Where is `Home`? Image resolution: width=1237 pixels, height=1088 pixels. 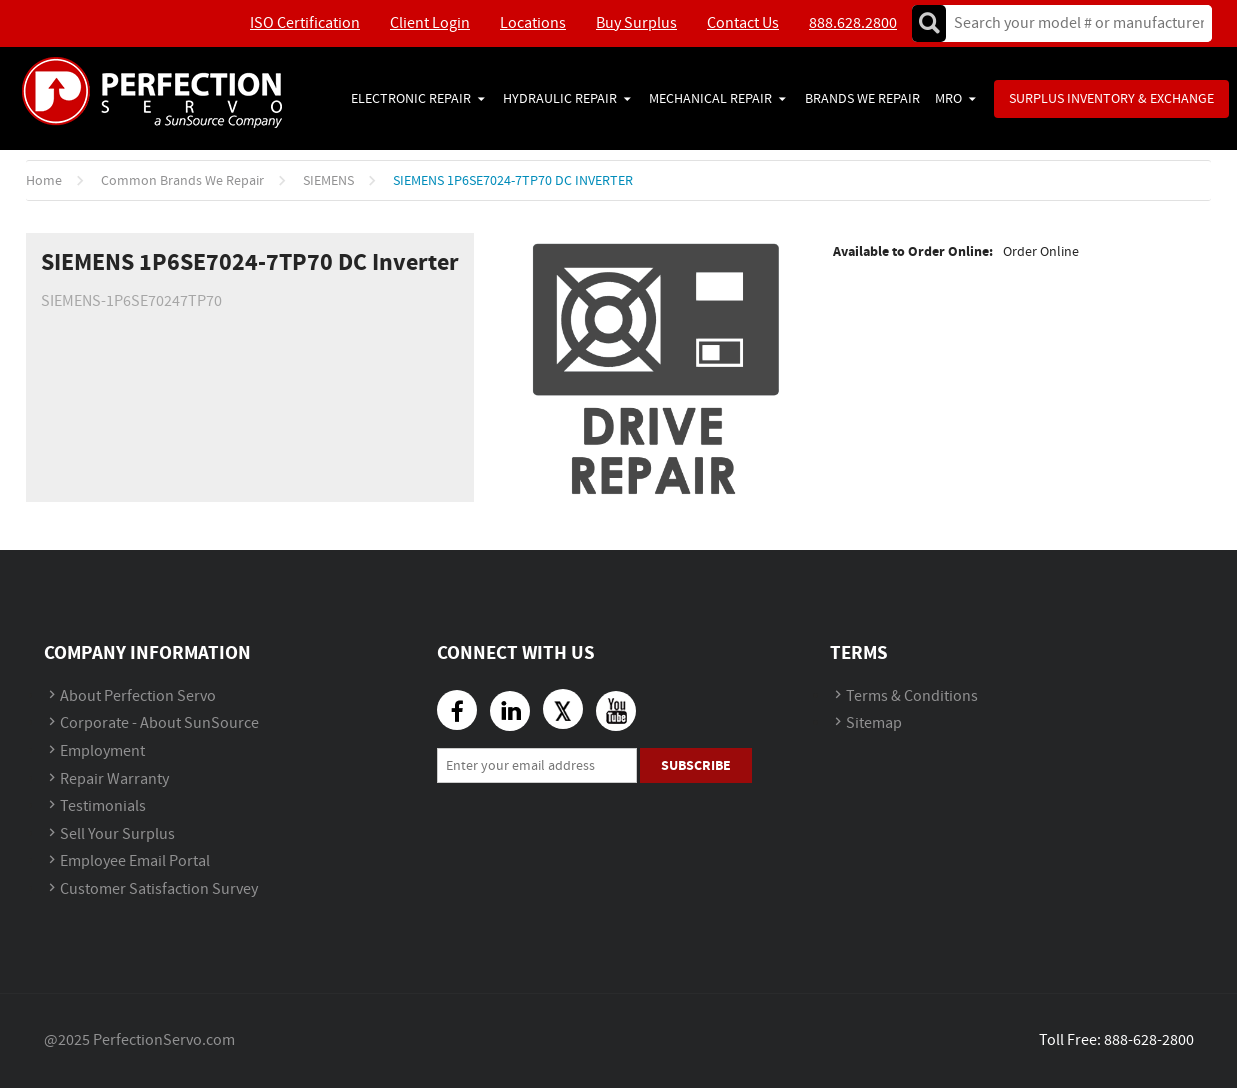 Home is located at coordinates (44, 181).